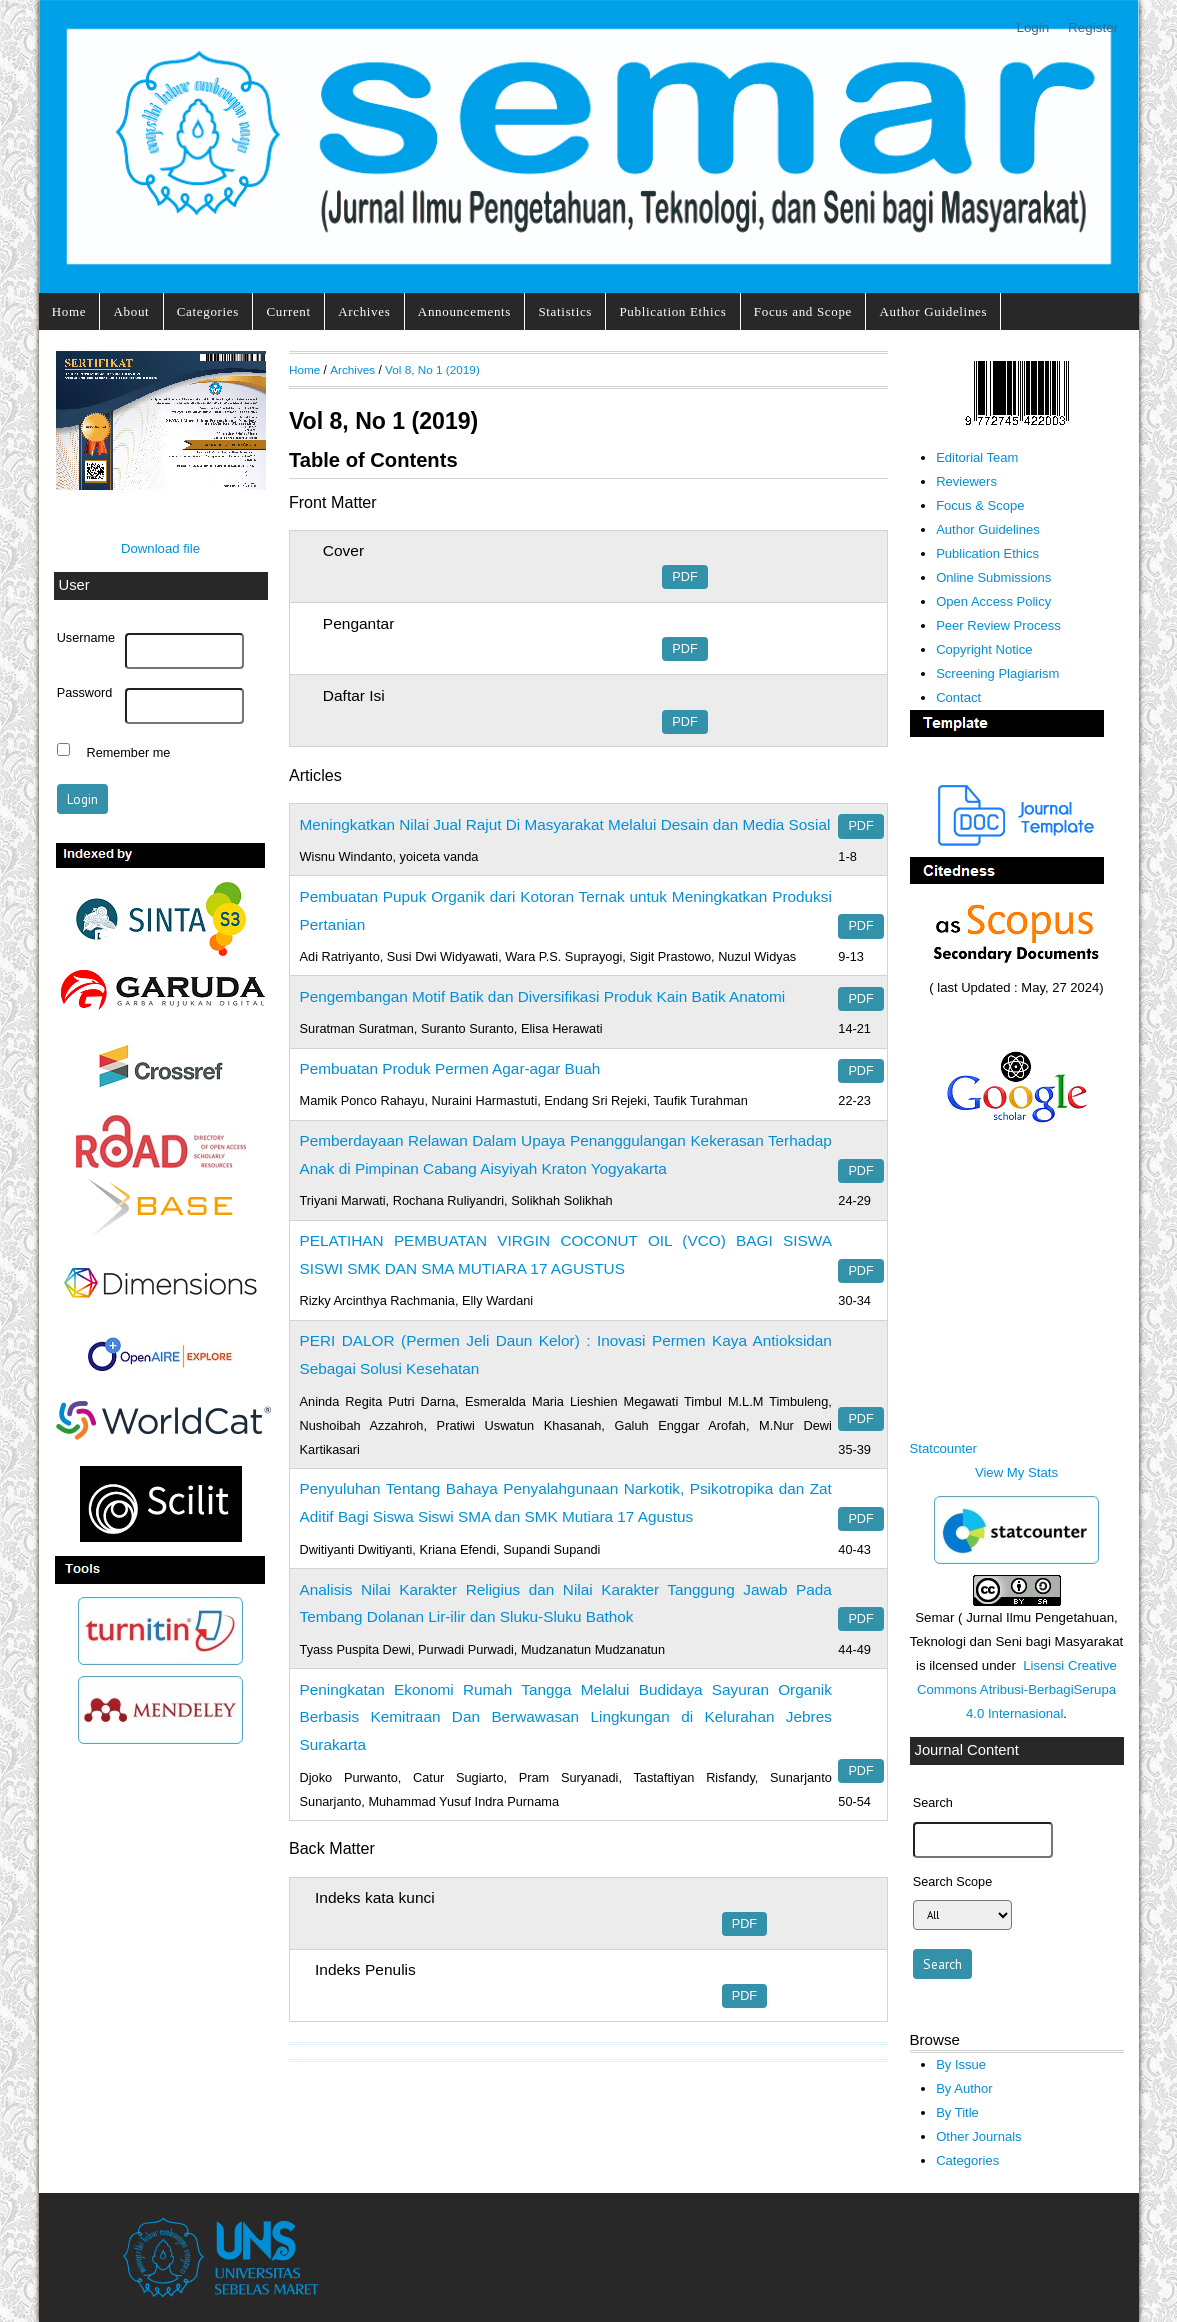  I want to click on Contact, so click(958, 697).